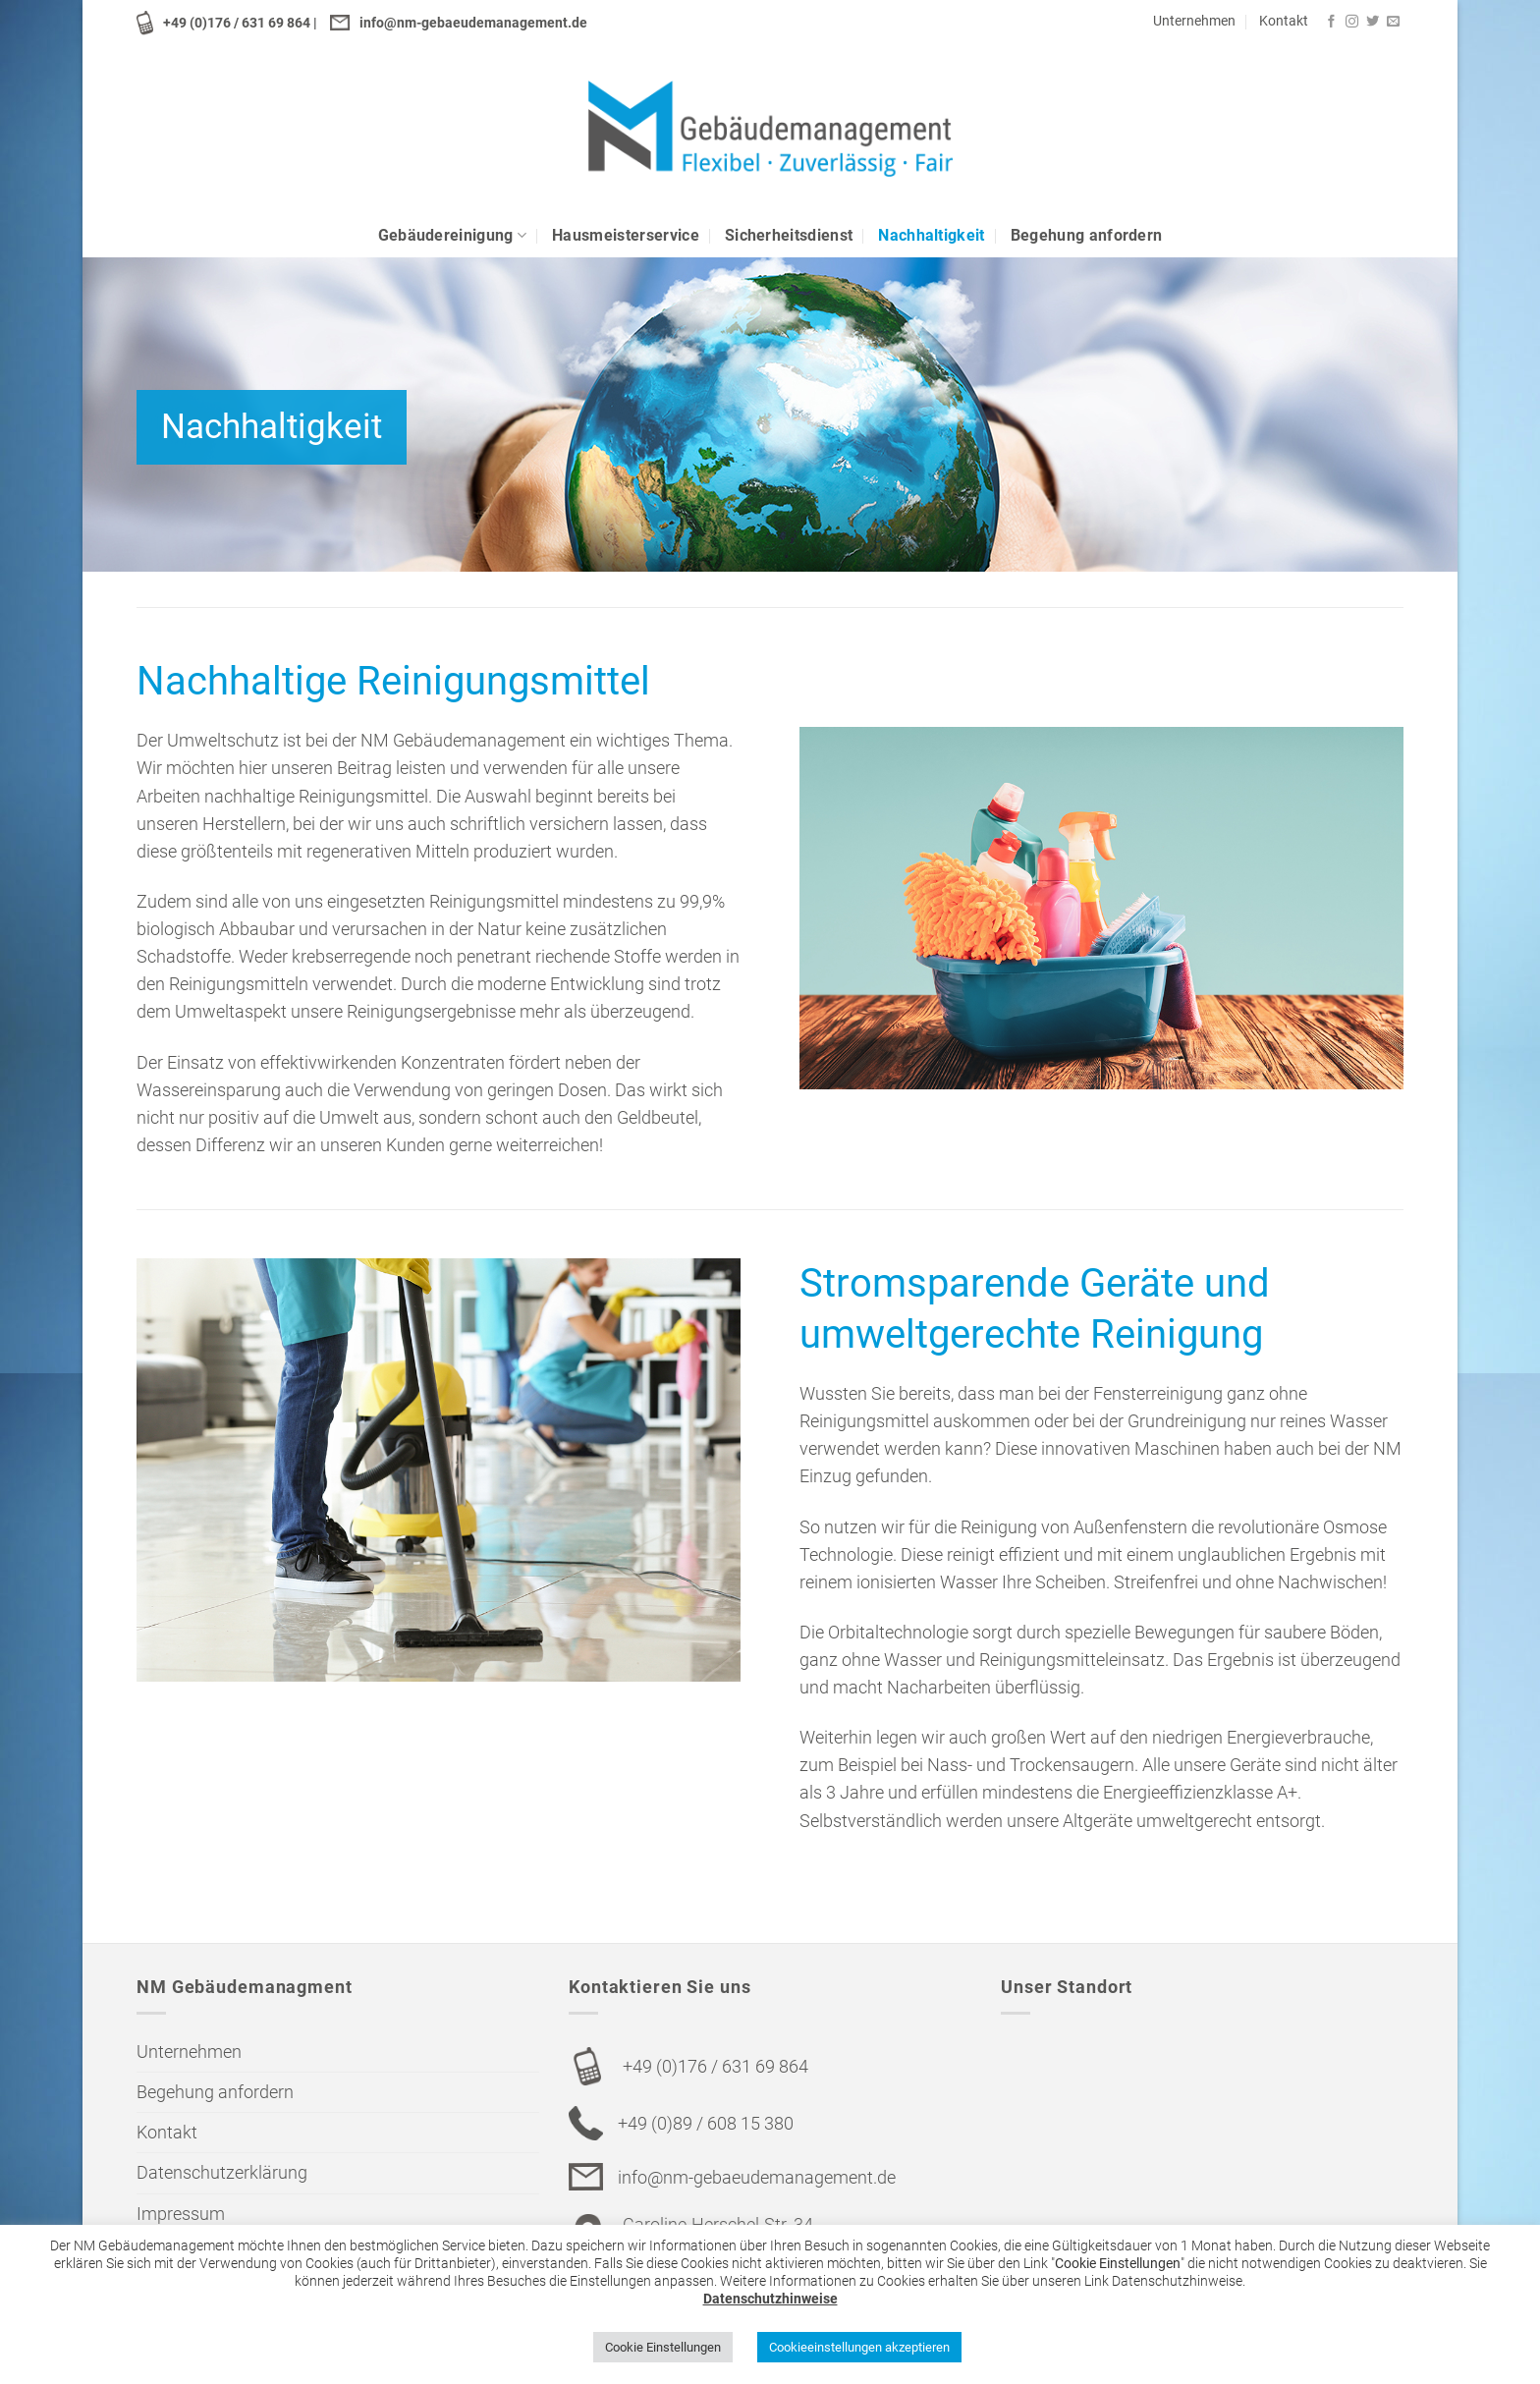 This screenshot has height=2384, width=1540. Describe the element at coordinates (1352, 22) in the screenshot. I see `[Folge uns auf Instagram]` at that location.